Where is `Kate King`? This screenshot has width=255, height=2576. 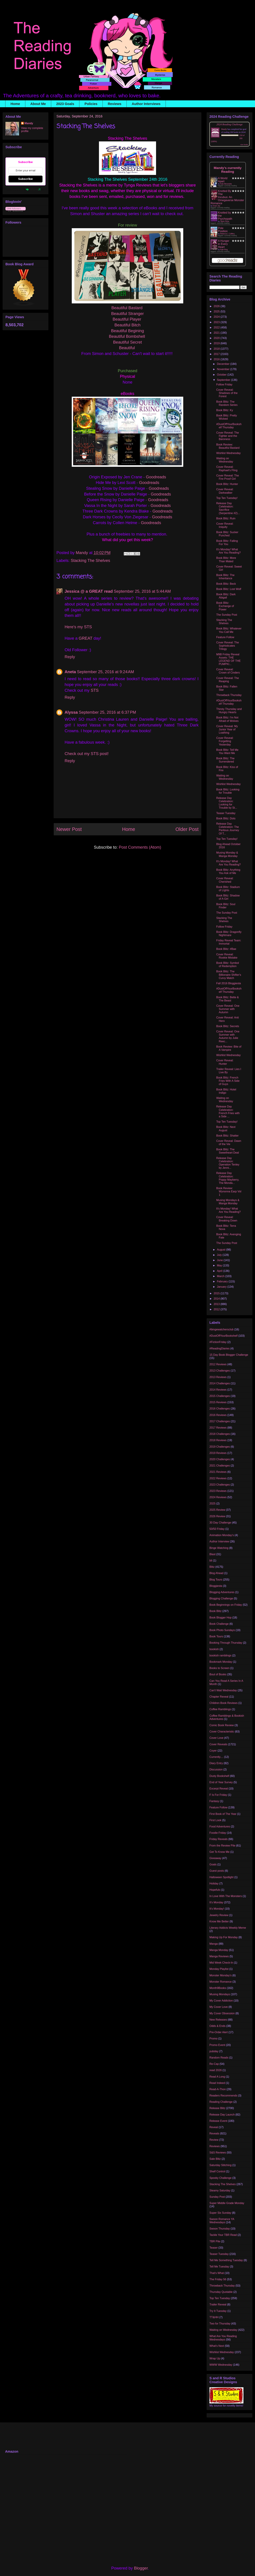
Kate King is located at coordinates (223, 249).